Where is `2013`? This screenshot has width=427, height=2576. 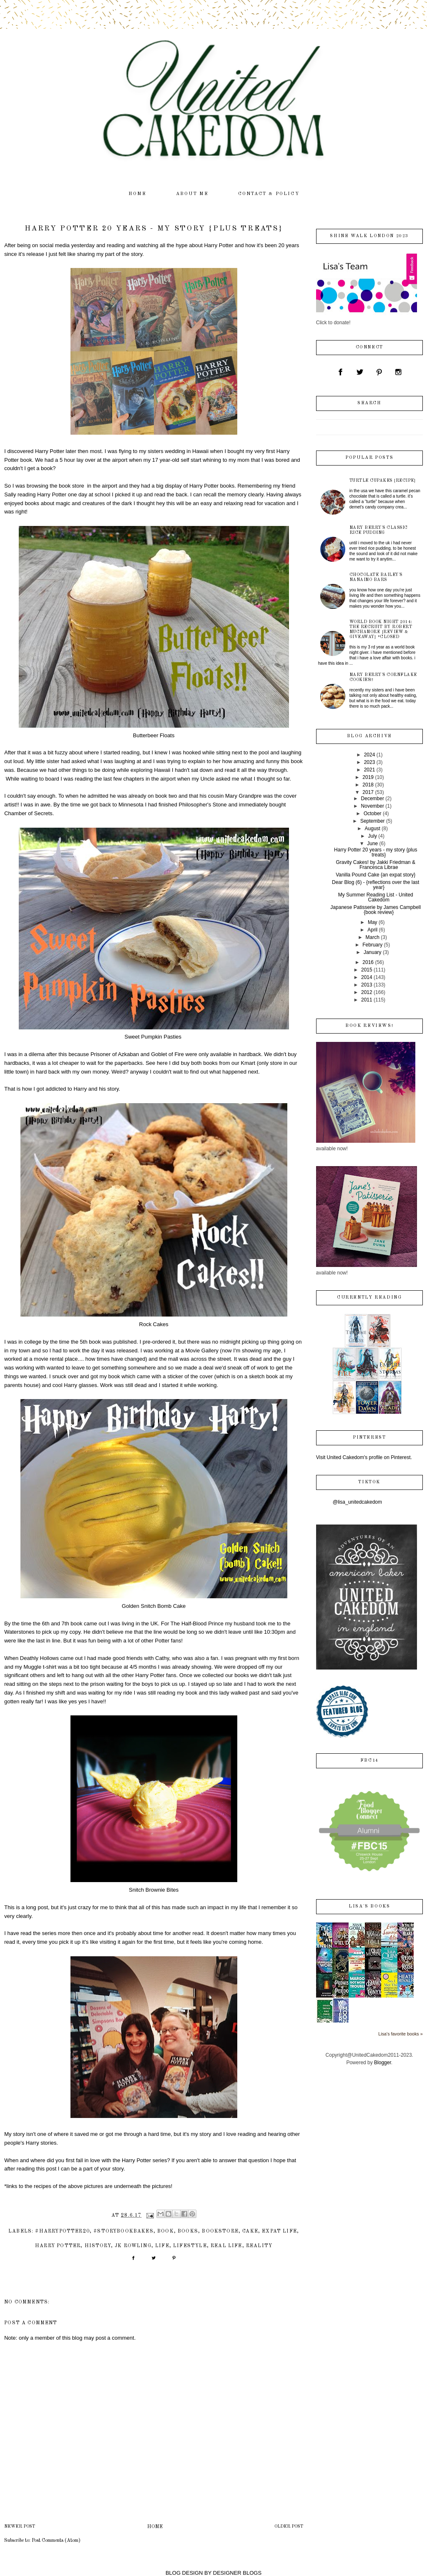
2013 is located at coordinates (366, 985).